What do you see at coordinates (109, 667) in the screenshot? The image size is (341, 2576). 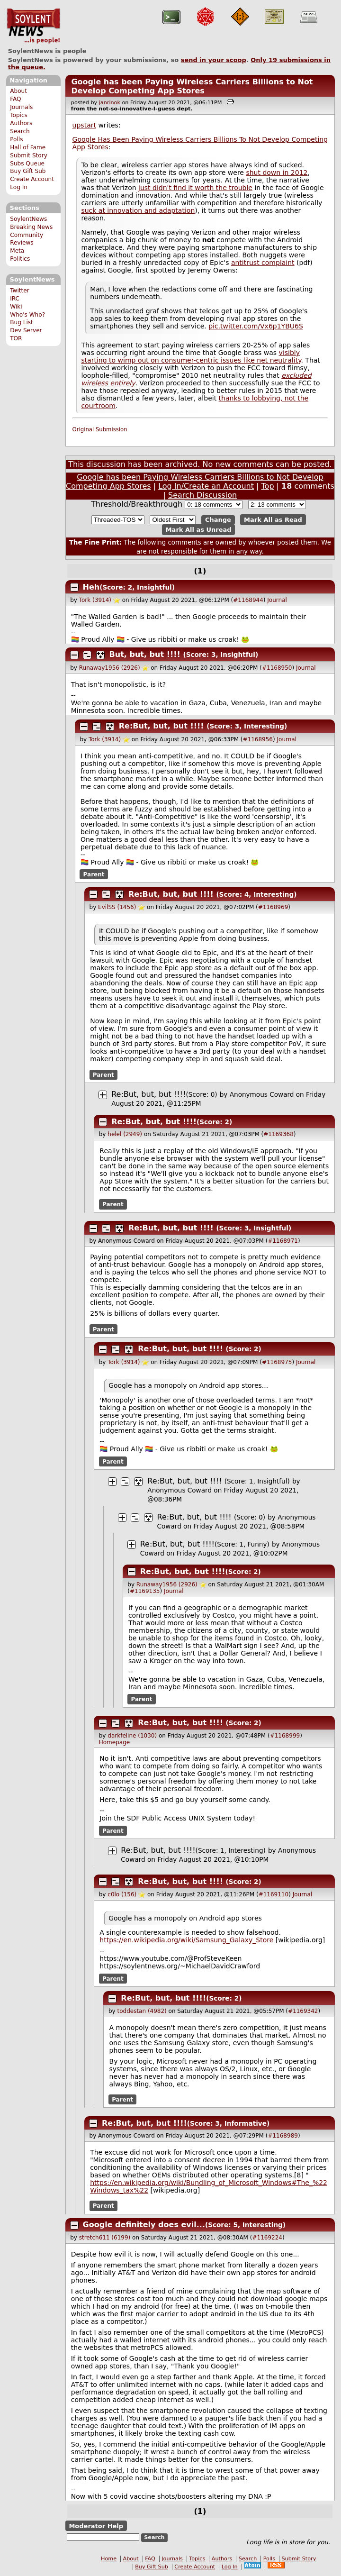 I see `Runaway1956 (2926)` at bounding box center [109, 667].